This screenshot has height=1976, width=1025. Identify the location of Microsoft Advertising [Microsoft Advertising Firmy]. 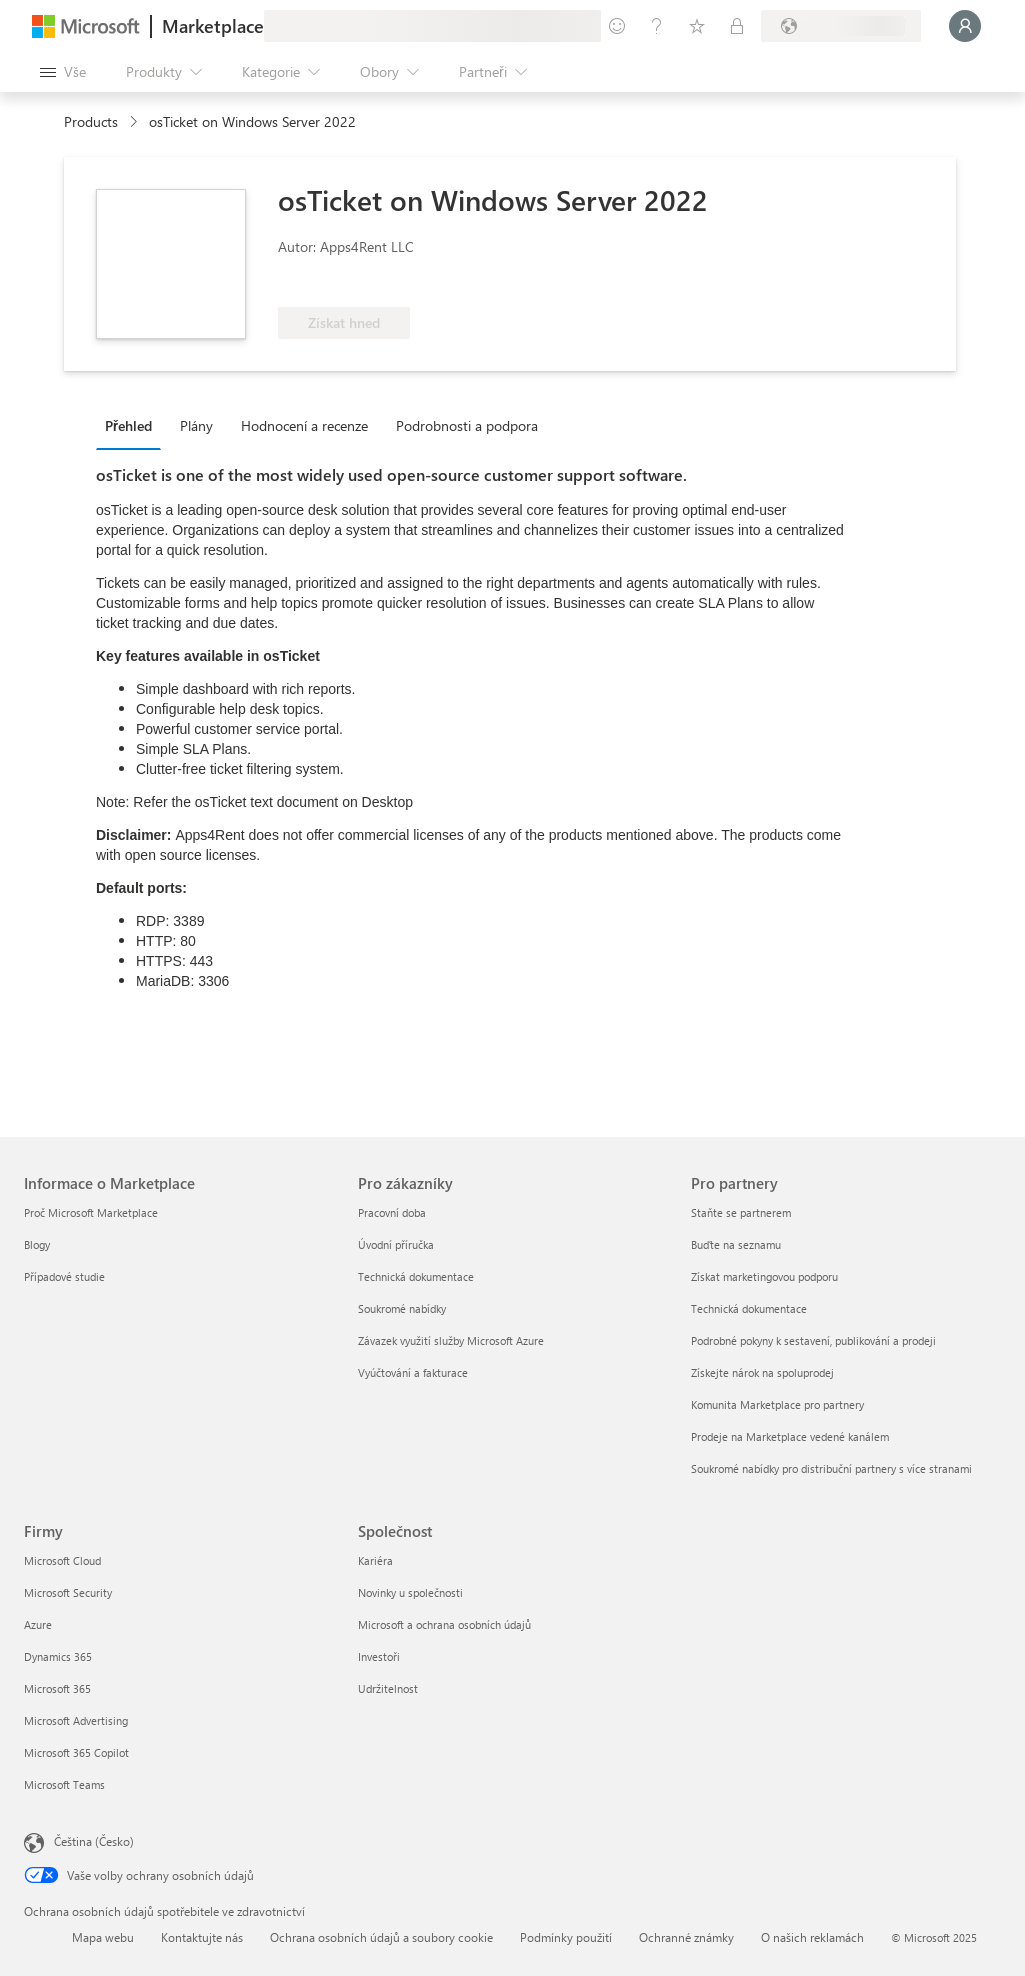
(76, 1720).